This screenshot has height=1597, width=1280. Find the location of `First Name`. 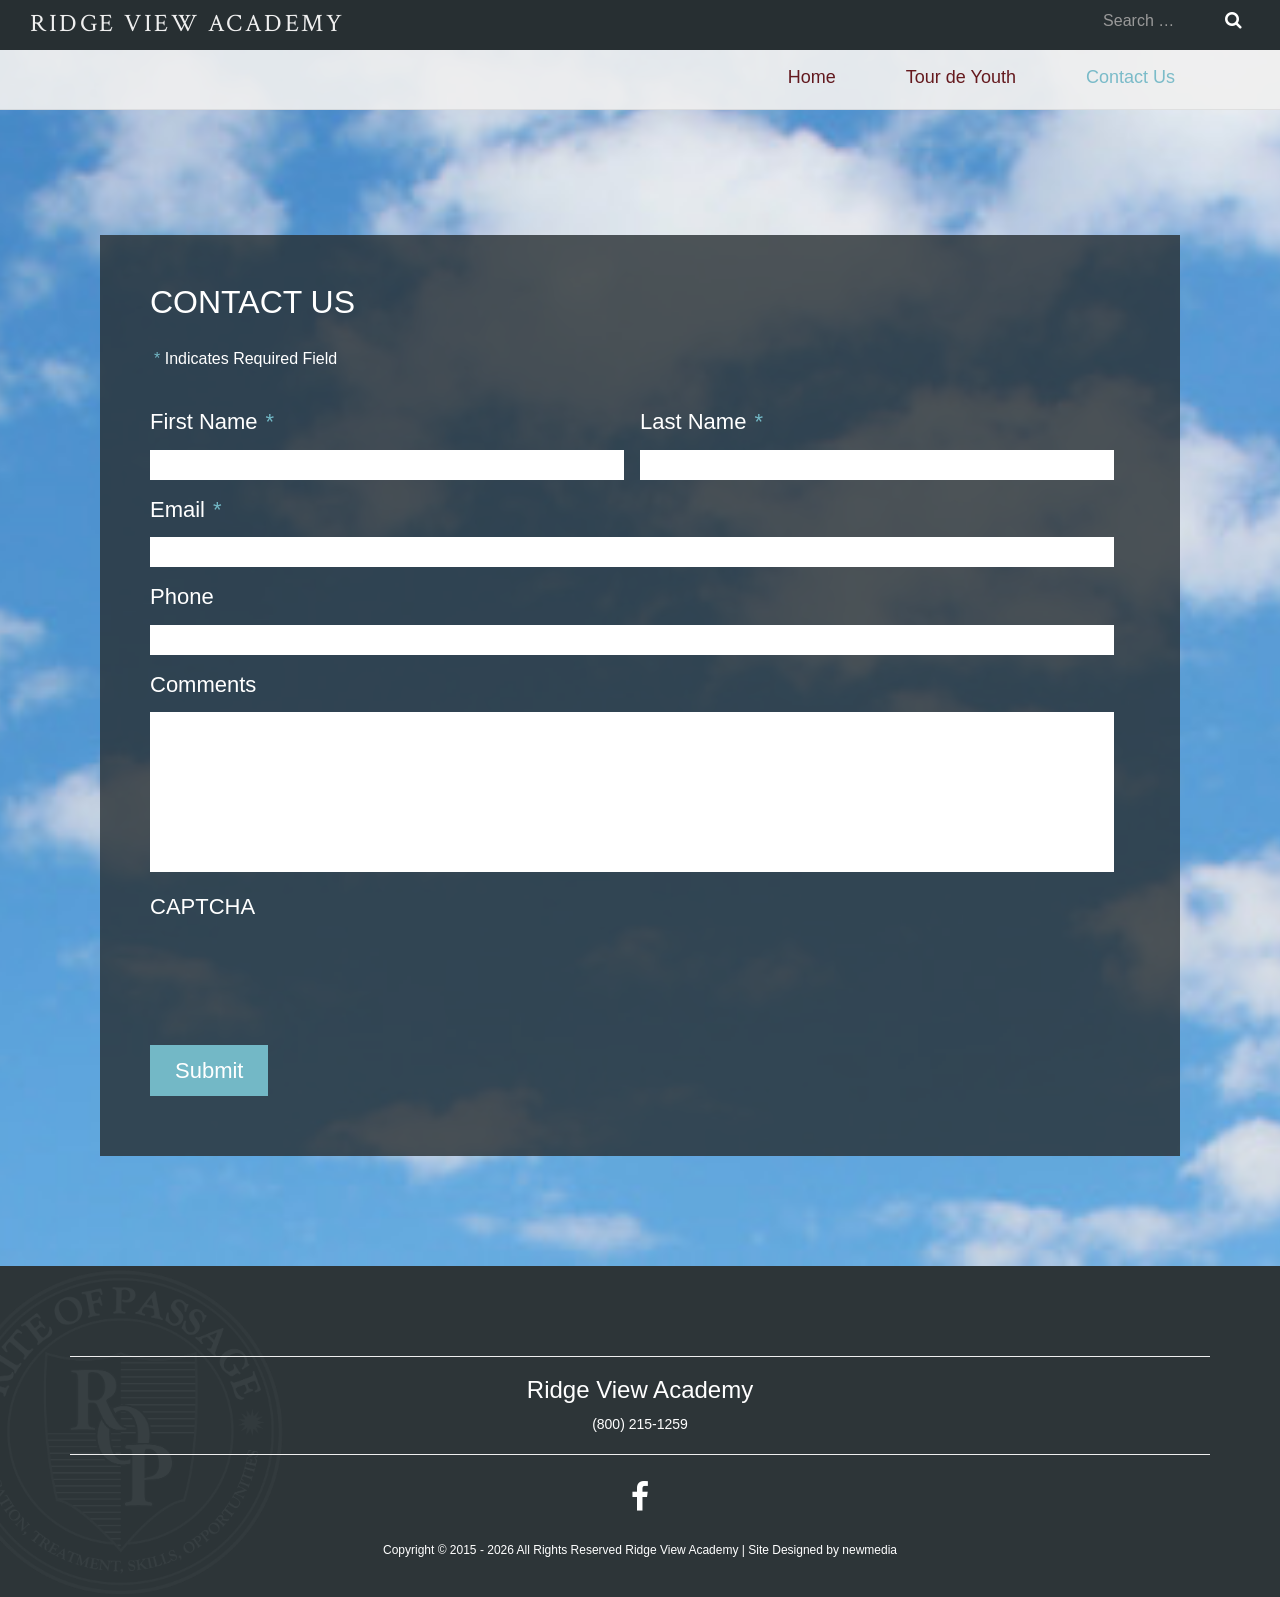

First Name is located at coordinates (212, 421).